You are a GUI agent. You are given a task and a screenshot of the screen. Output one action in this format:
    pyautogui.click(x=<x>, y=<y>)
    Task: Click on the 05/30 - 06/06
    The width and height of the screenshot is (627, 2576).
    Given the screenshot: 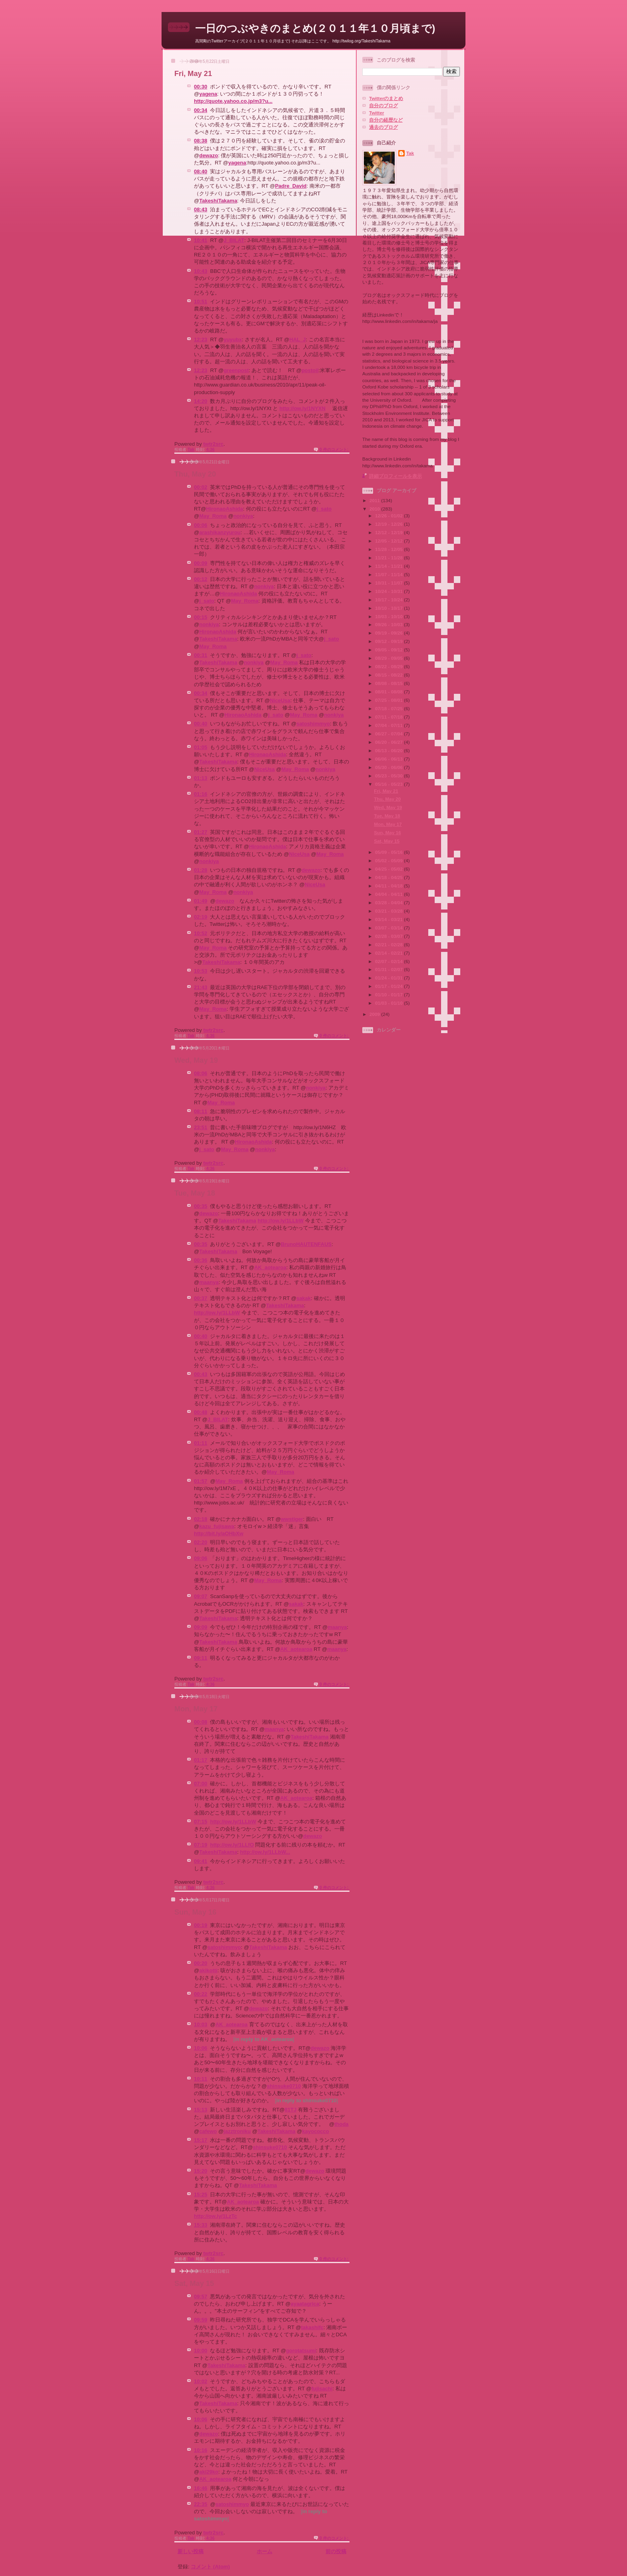 What is the action you would take?
    pyautogui.click(x=389, y=767)
    